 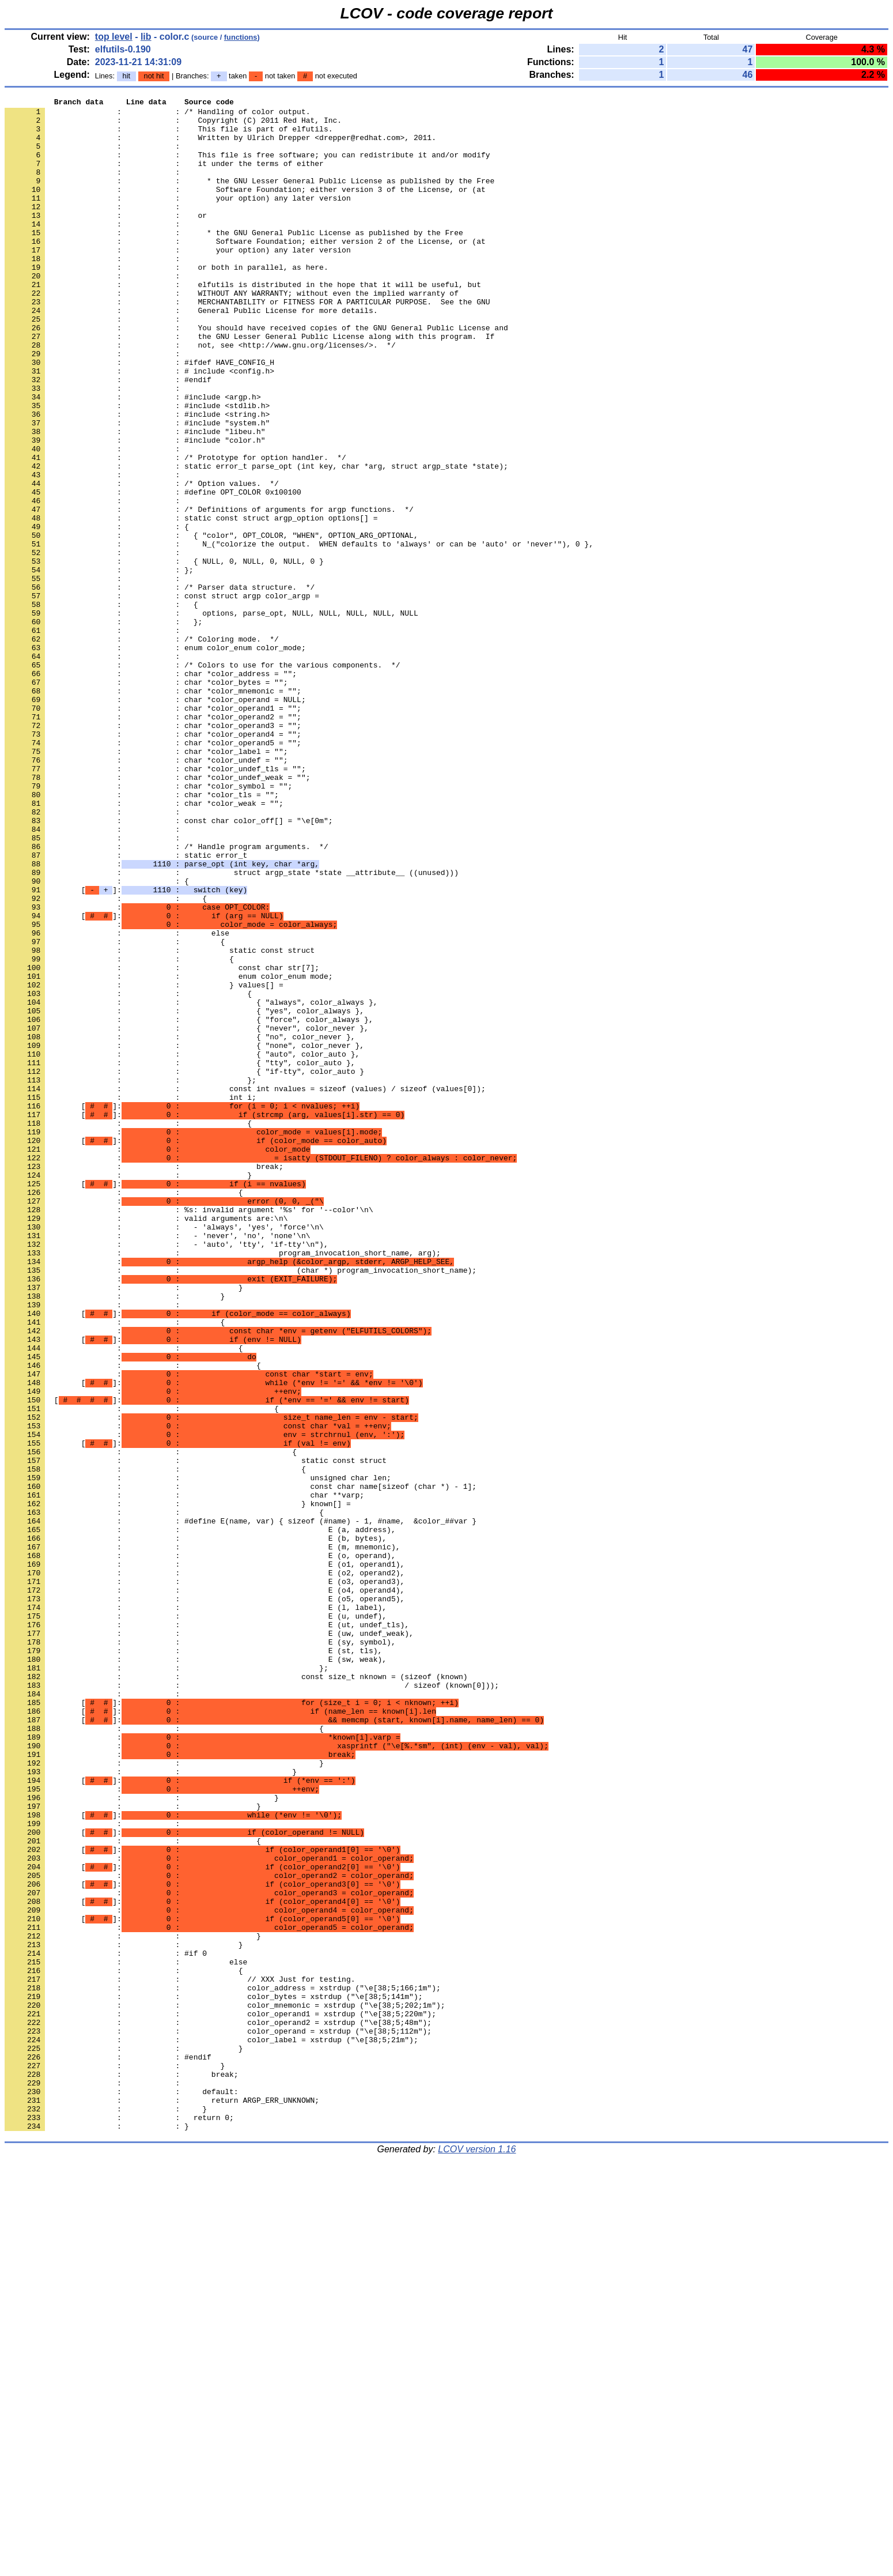 What do you see at coordinates (200, 1847) in the screenshot?
I see `: : E (o, operand),` at bounding box center [200, 1847].